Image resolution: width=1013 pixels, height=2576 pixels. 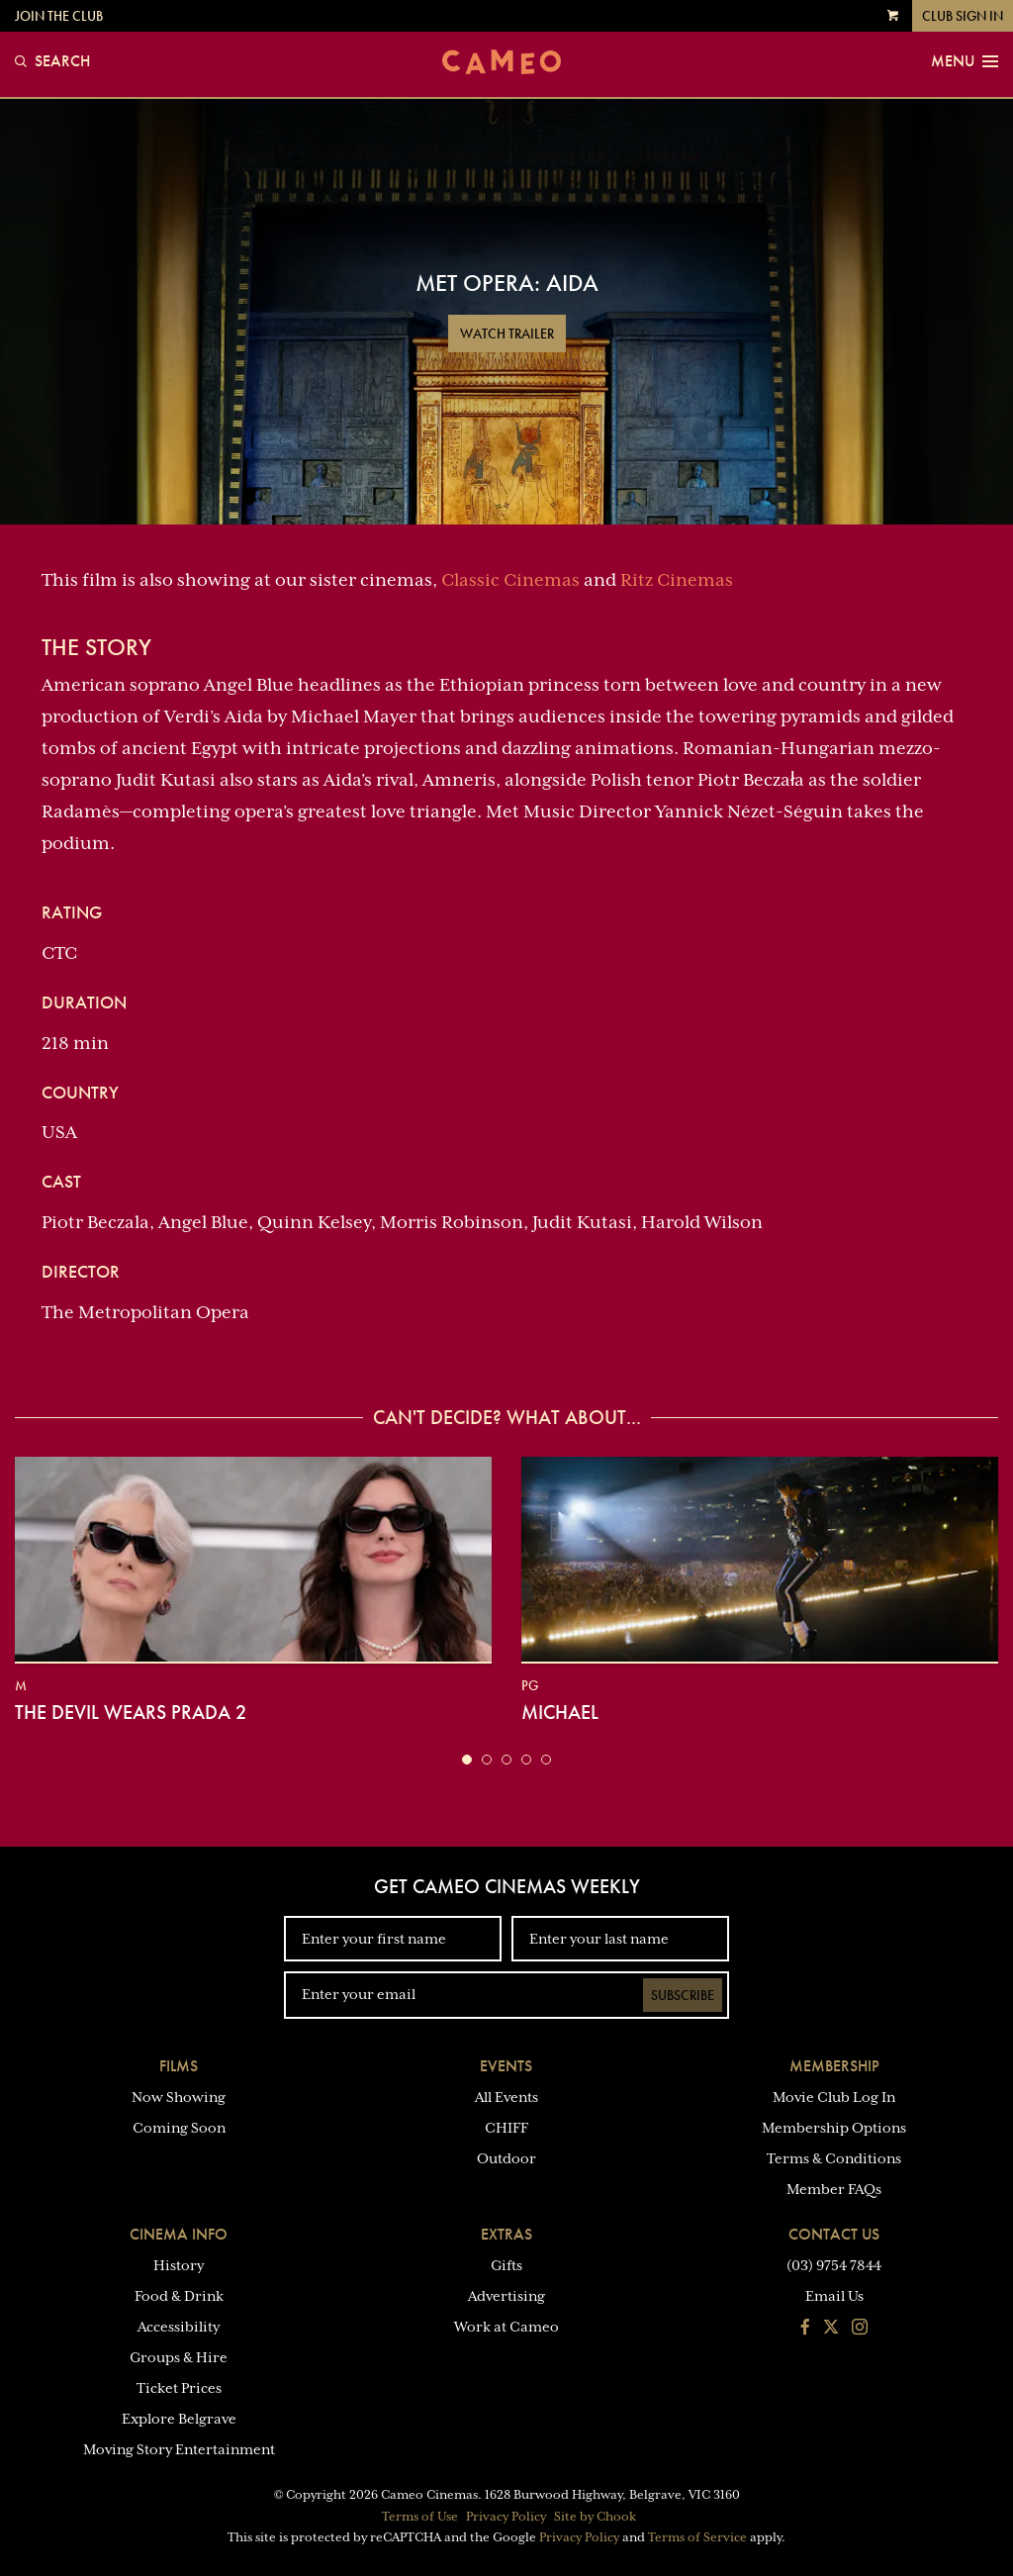 I want to click on All Events, so click(x=506, y=2097).